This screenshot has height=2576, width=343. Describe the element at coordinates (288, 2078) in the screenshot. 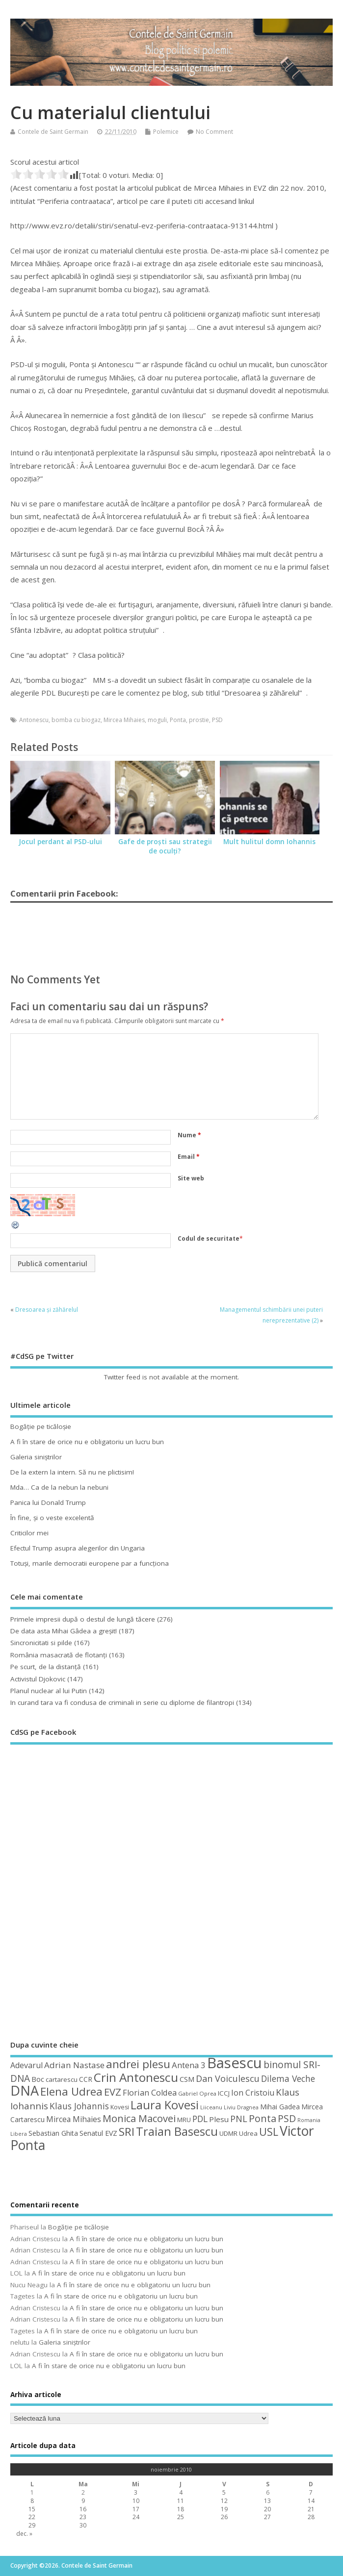

I see `Dilema Veche [Dilema Veche (72 de elemente)]` at that location.